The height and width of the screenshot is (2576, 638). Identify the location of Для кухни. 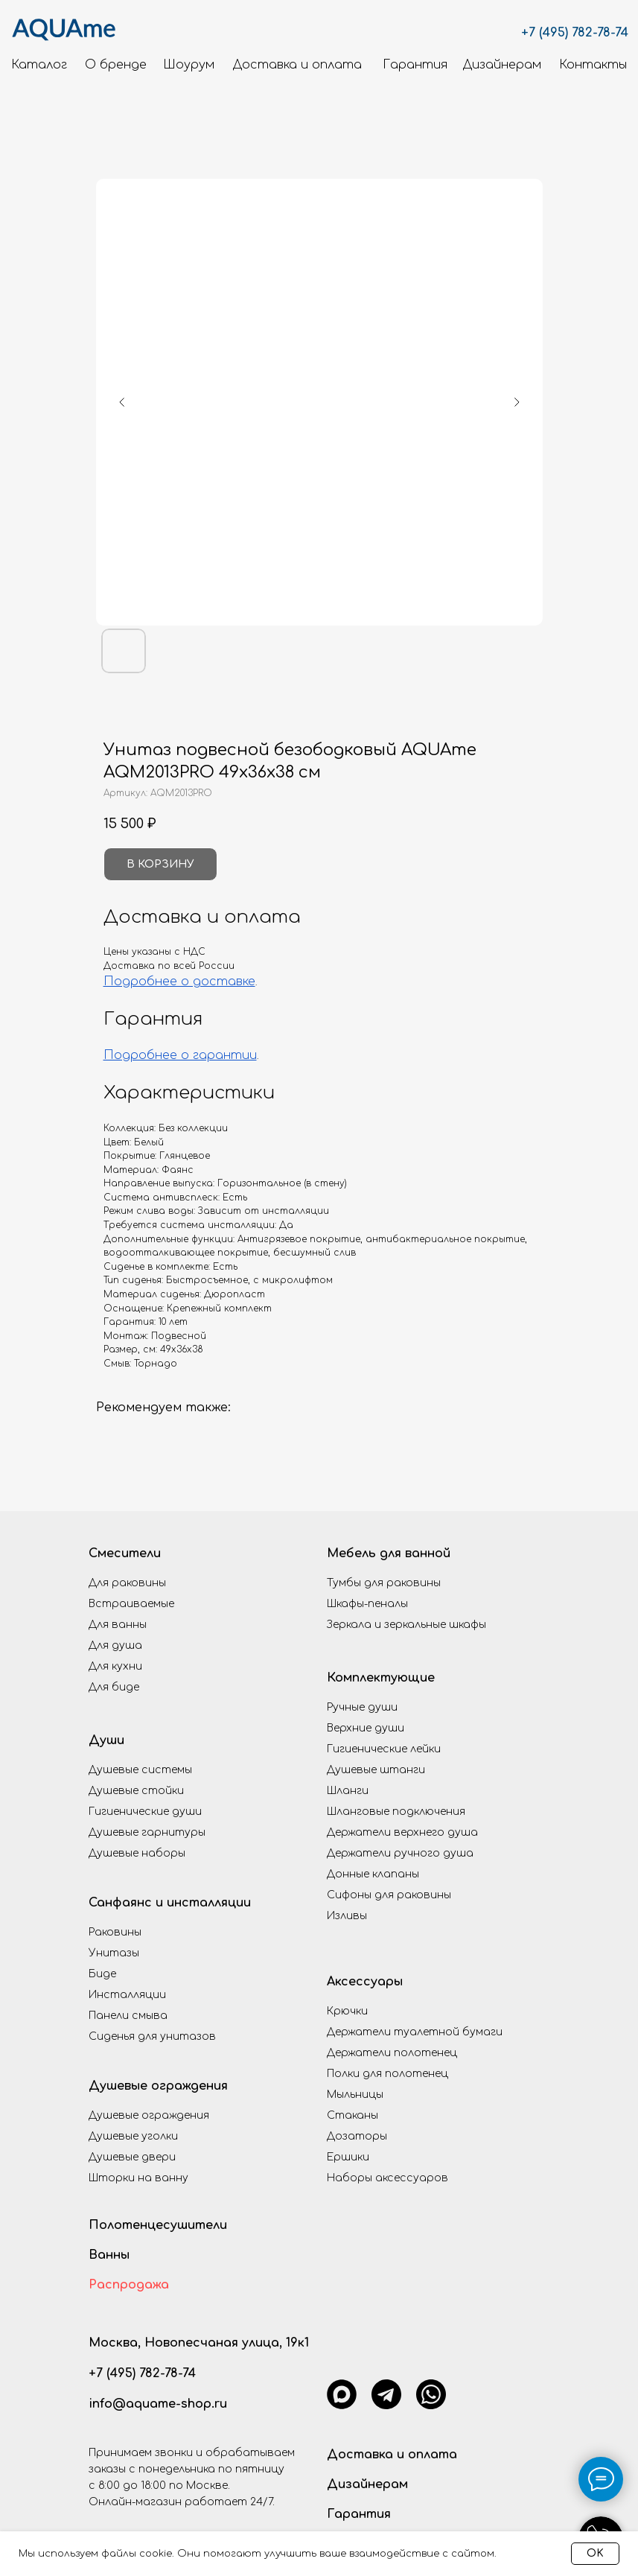
(115, 1666).